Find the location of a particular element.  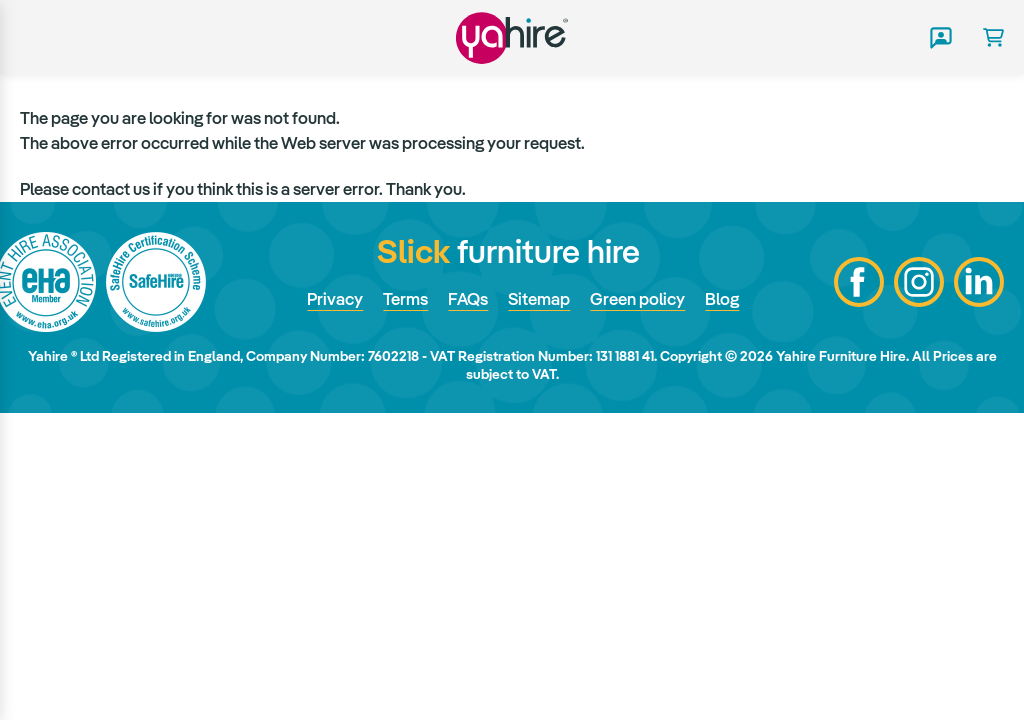

Sitemap is located at coordinates (539, 299).